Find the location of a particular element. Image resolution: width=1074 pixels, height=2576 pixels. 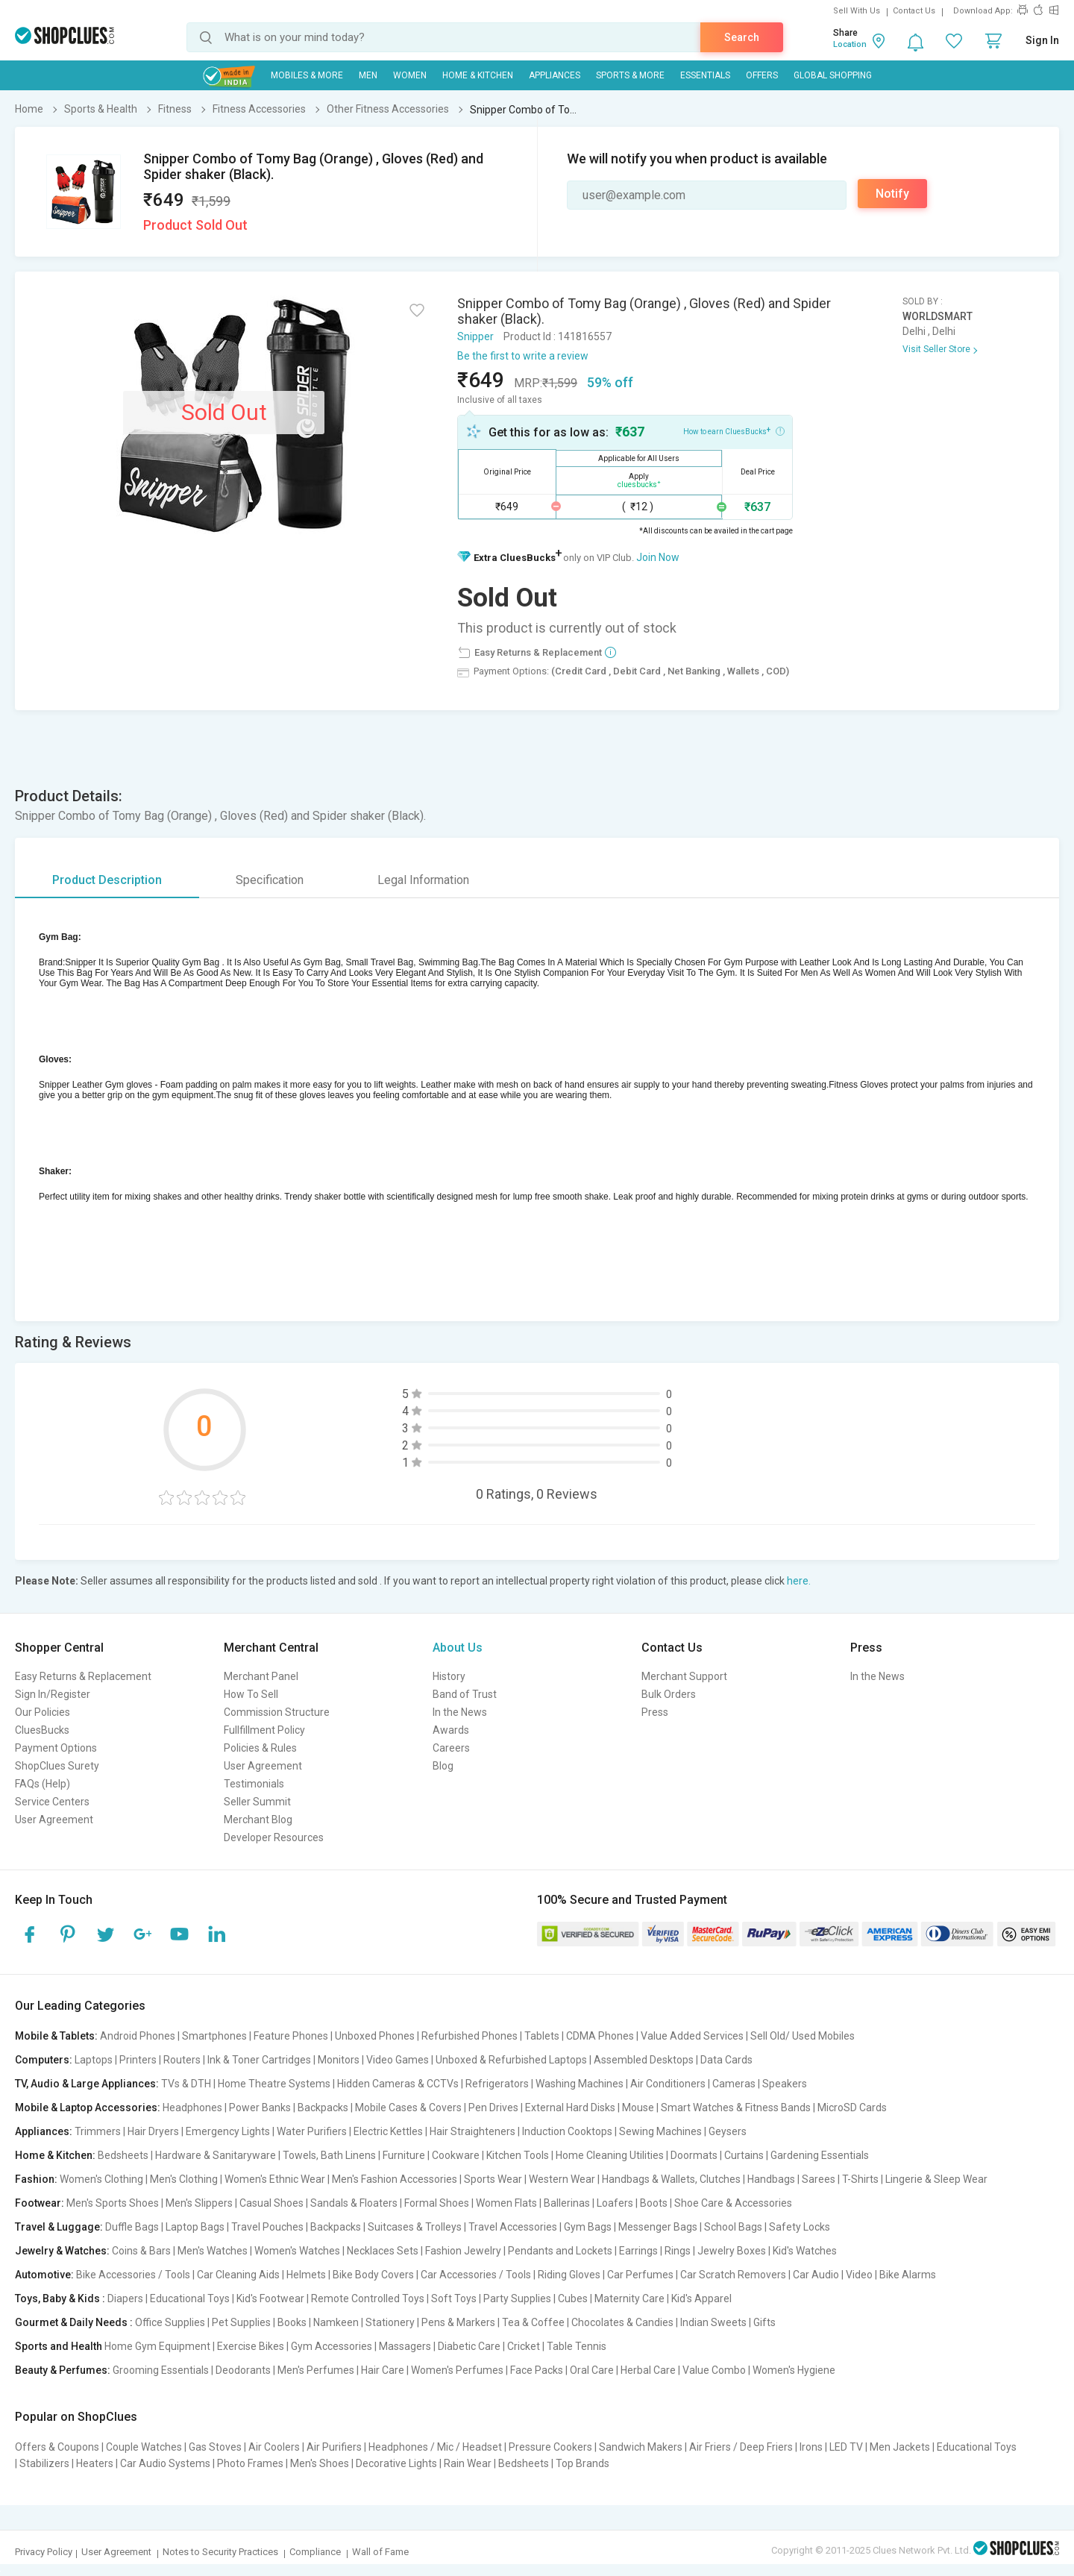

External Hard Disks is located at coordinates (570, 2107).